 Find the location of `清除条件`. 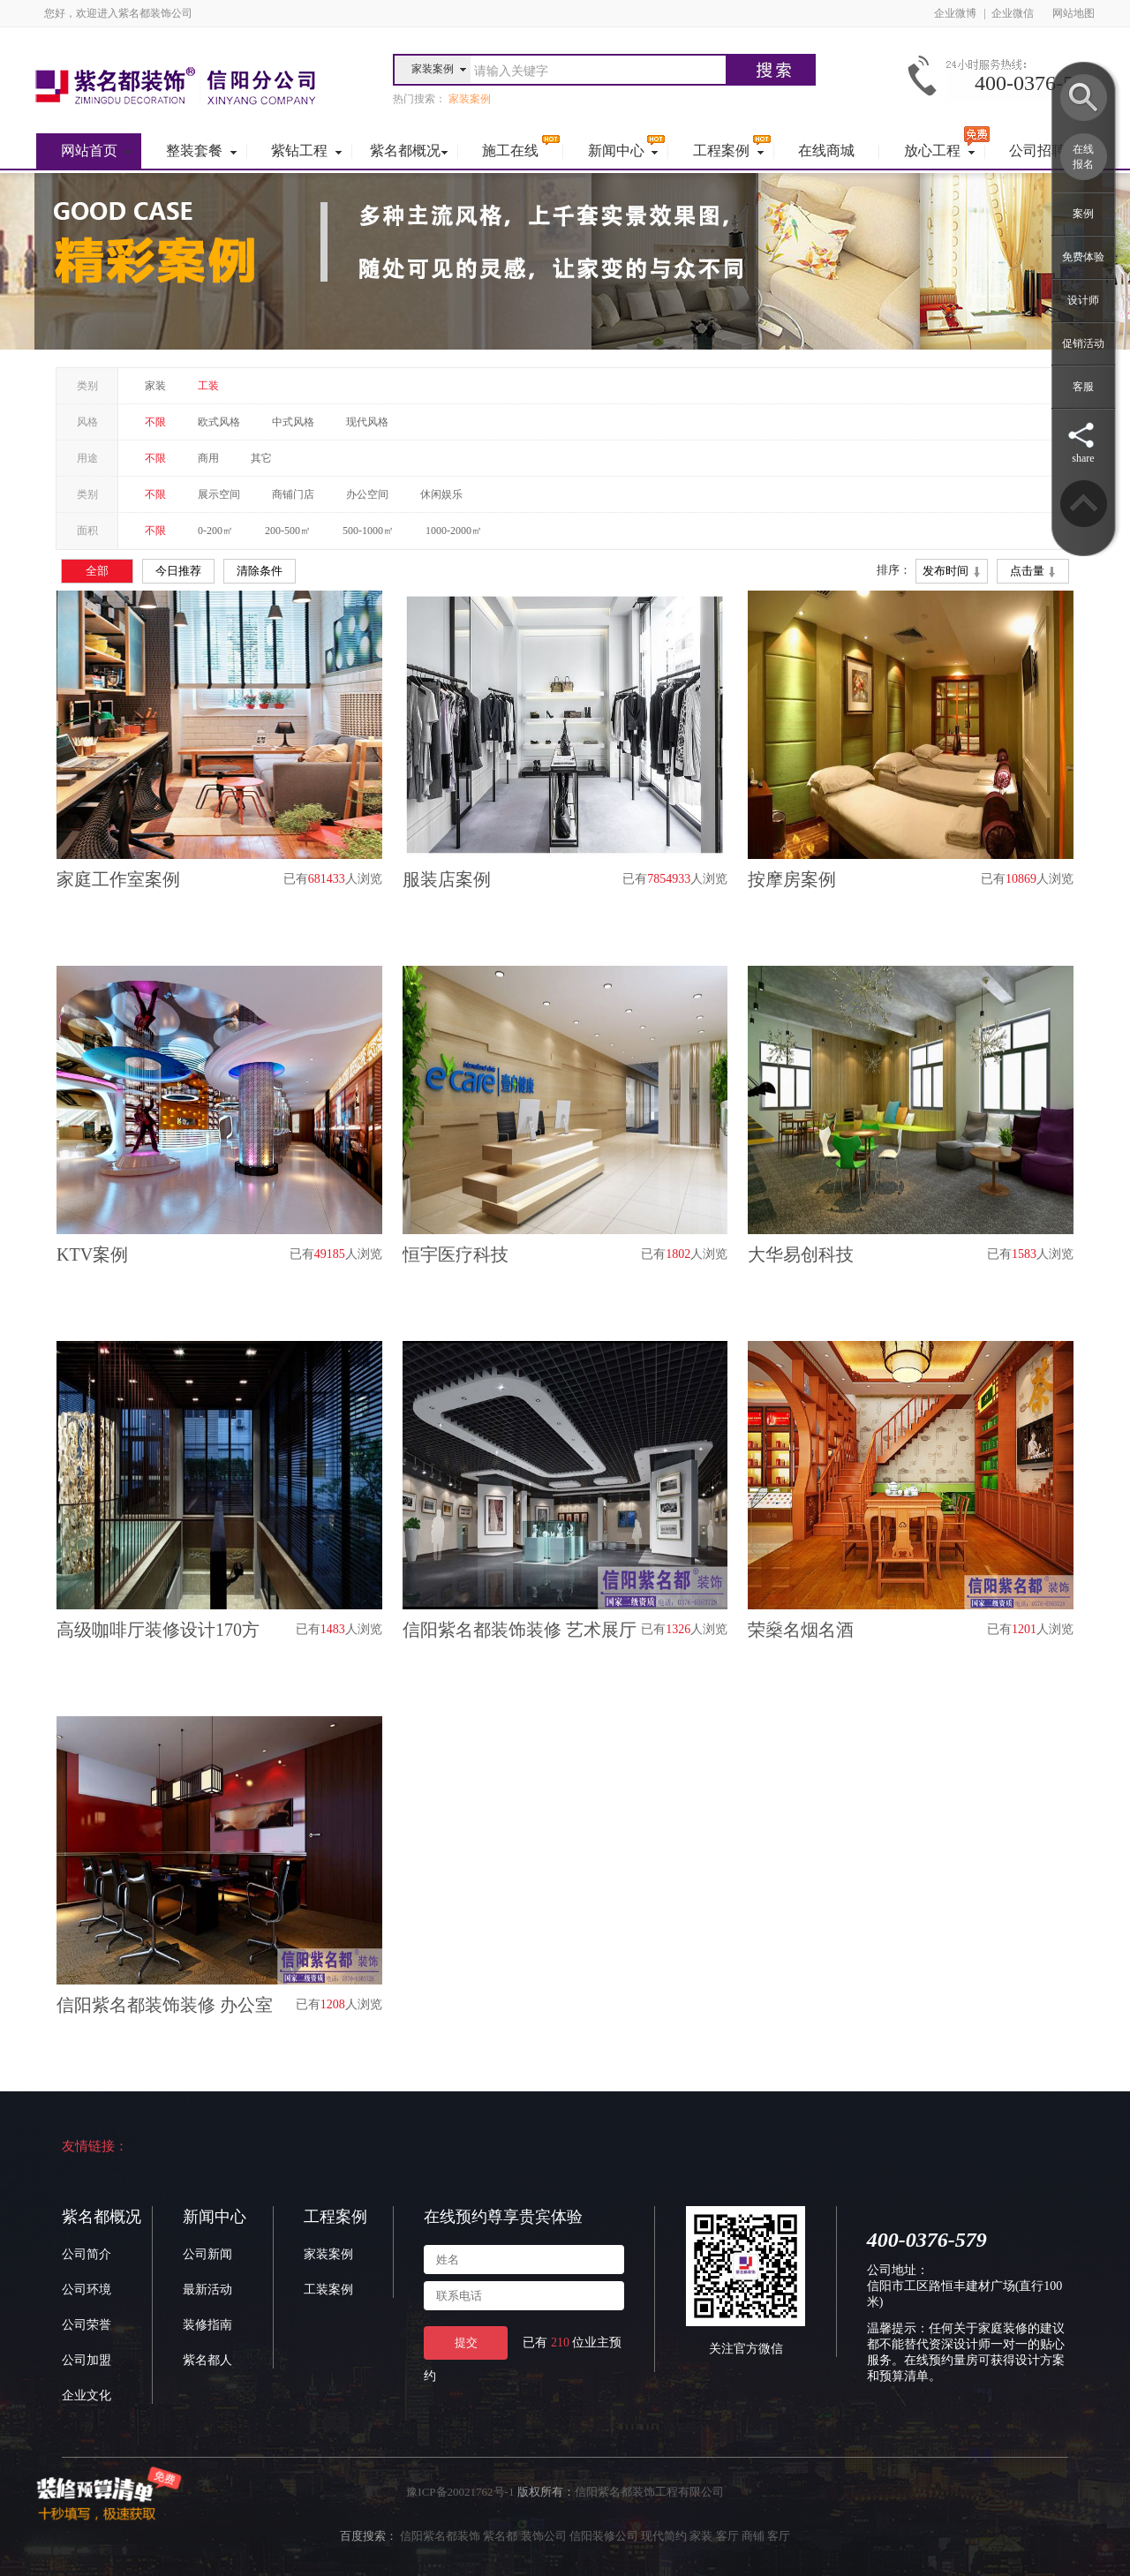

清除条件 is located at coordinates (259, 570).